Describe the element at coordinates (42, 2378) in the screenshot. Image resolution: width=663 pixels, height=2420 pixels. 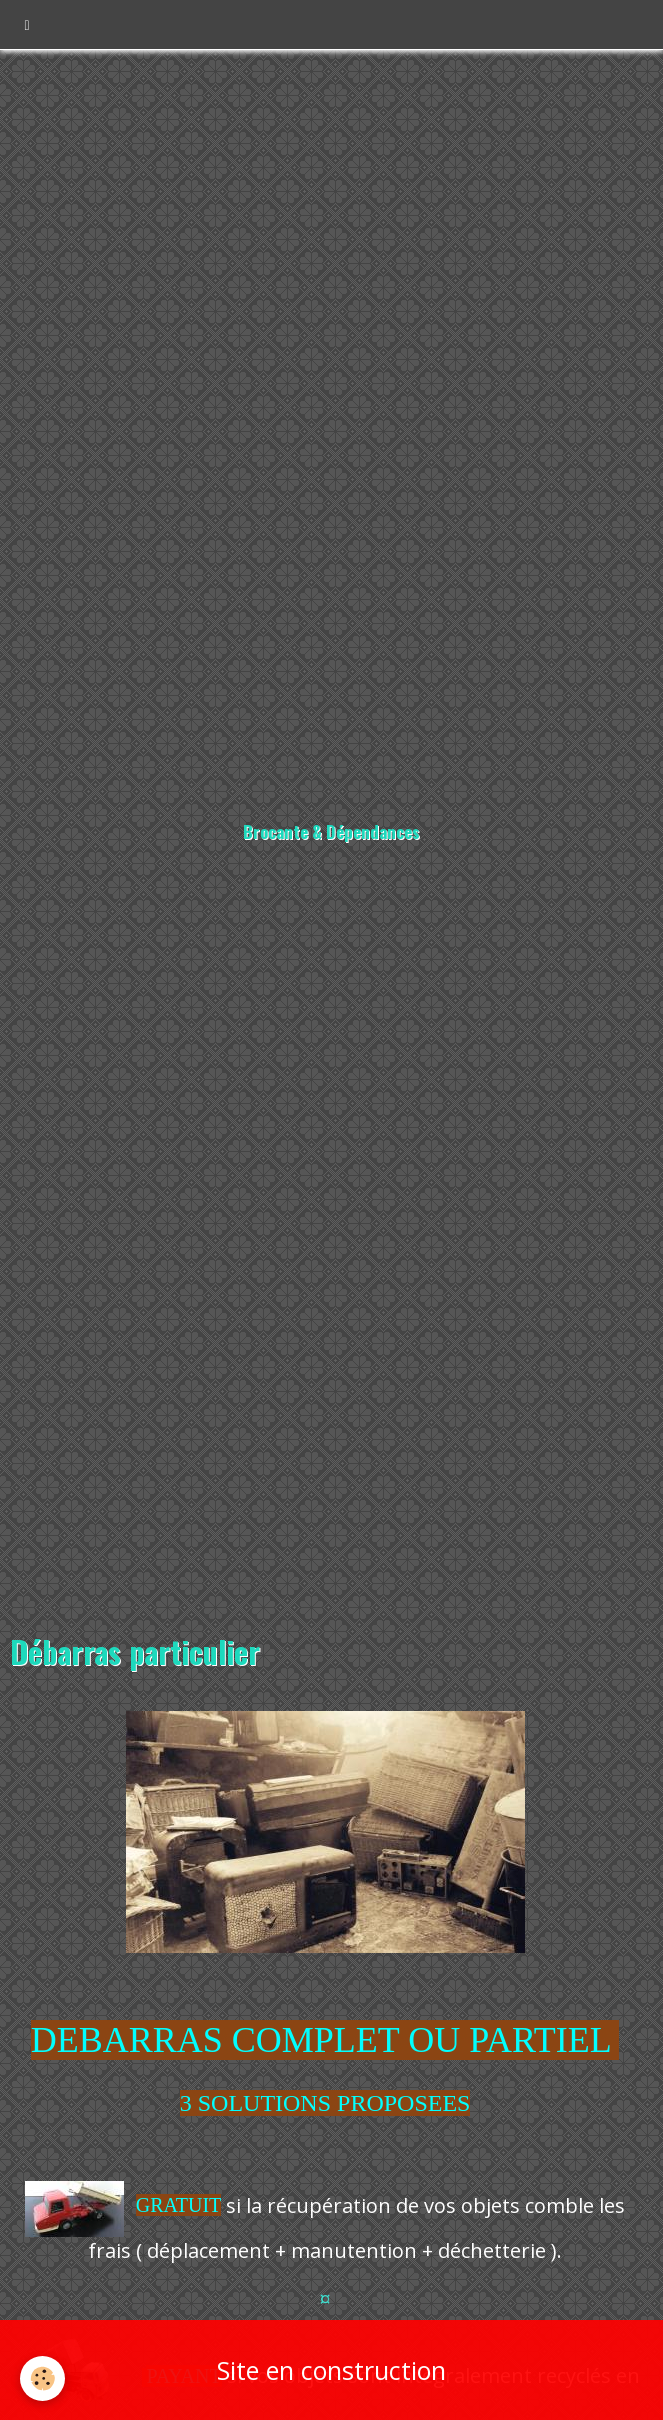
I see `[Cookie]` at that location.